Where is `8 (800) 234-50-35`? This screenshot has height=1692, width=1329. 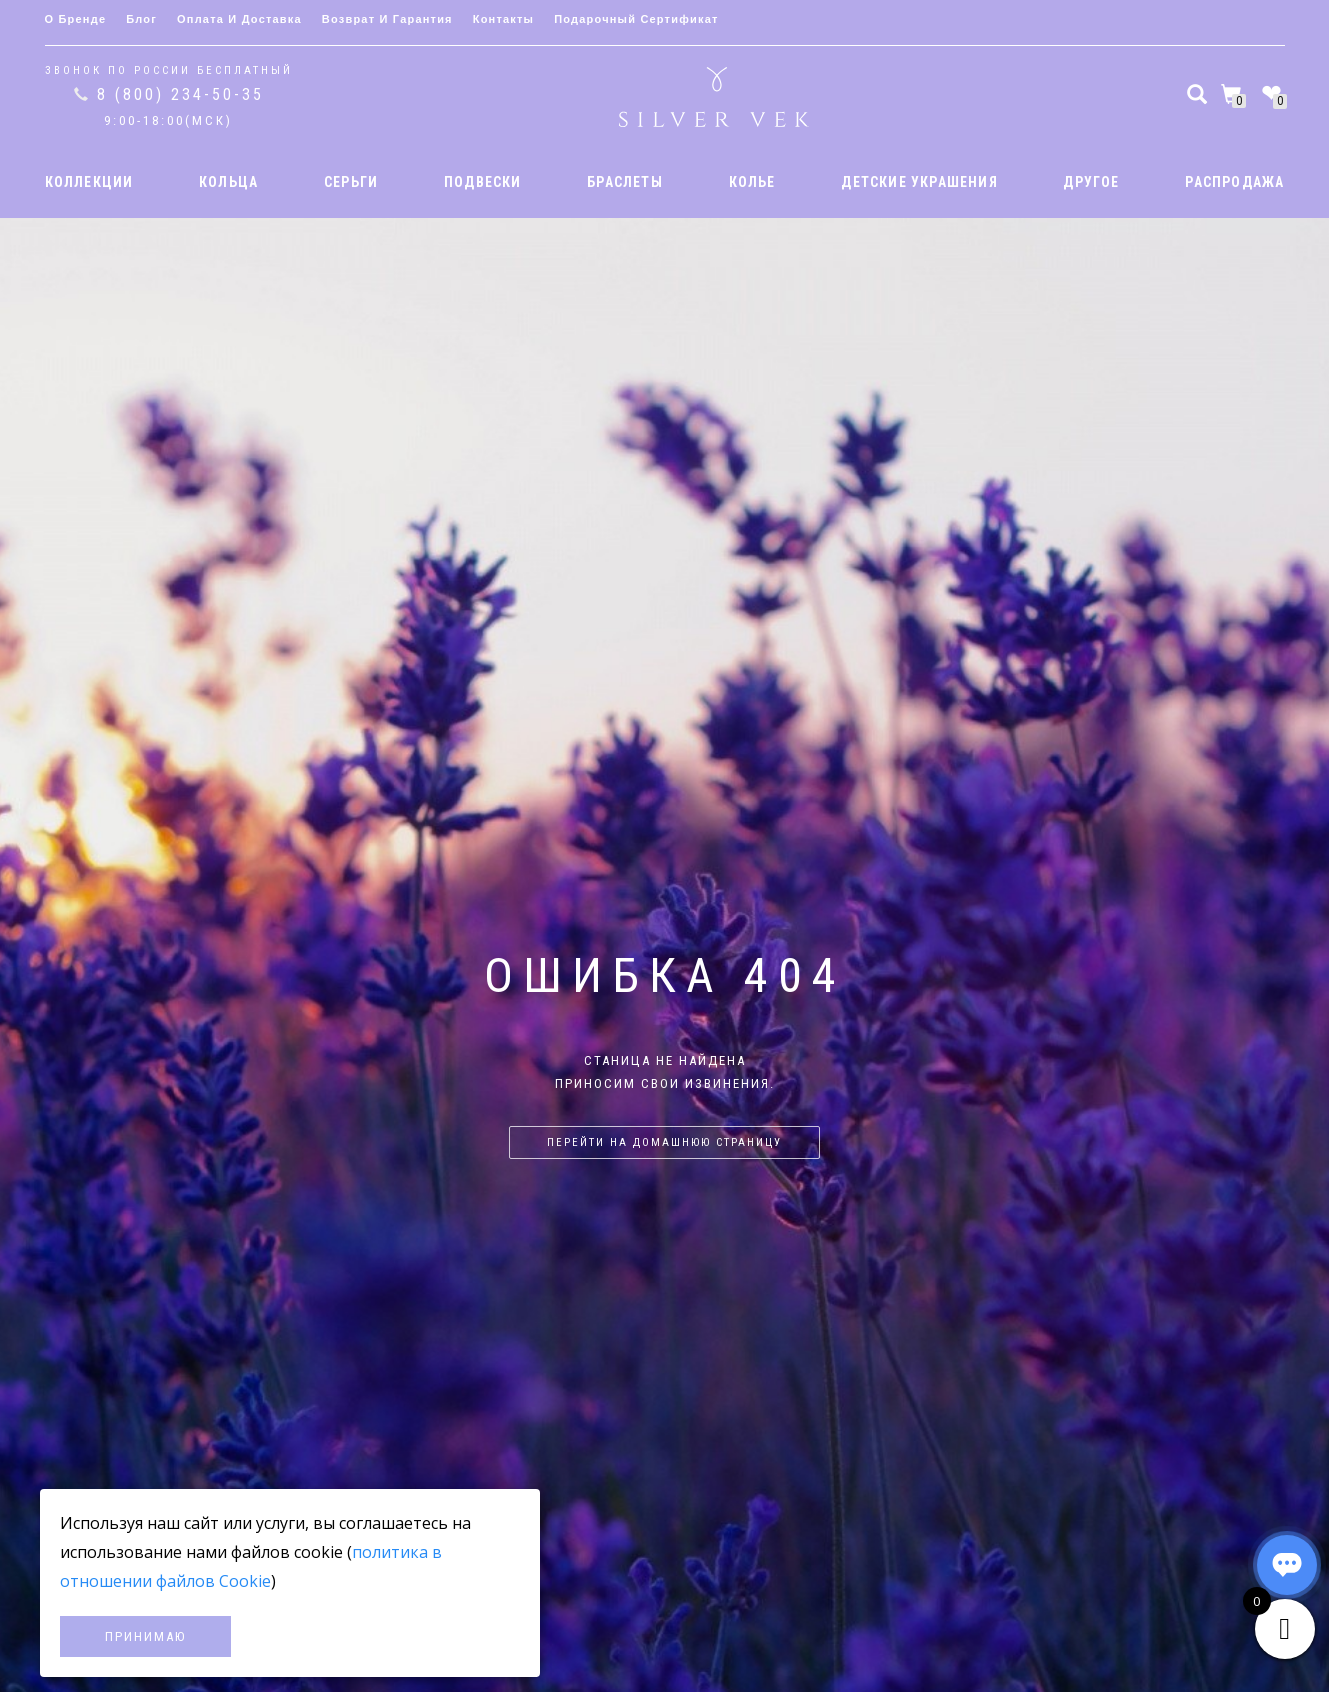 8 (800) 234-50-35 is located at coordinates (180, 94).